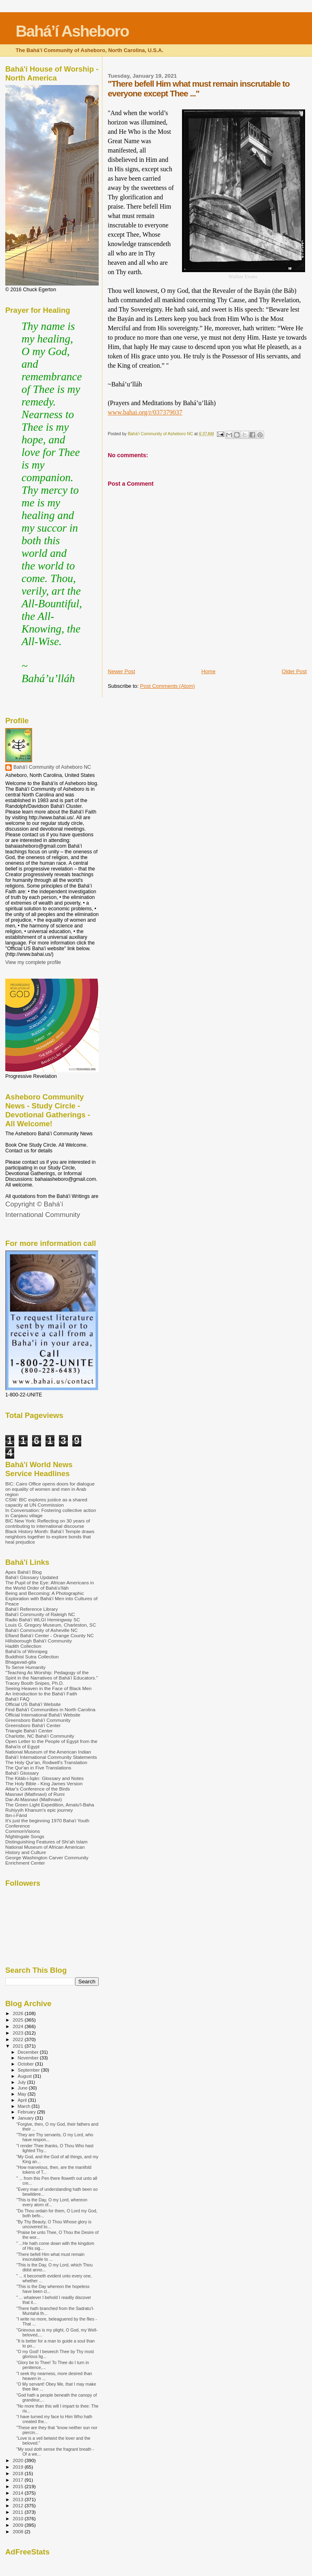  What do you see at coordinates (22, 1772) in the screenshot?
I see `Bahá'í Glossary` at bounding box center [22, 1772].